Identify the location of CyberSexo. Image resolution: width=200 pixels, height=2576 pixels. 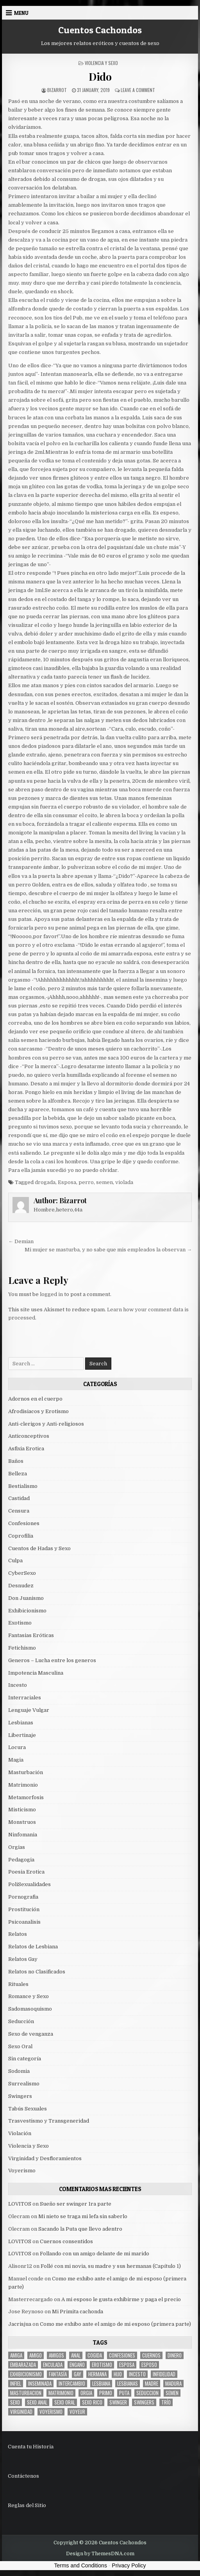
(22, 1573).